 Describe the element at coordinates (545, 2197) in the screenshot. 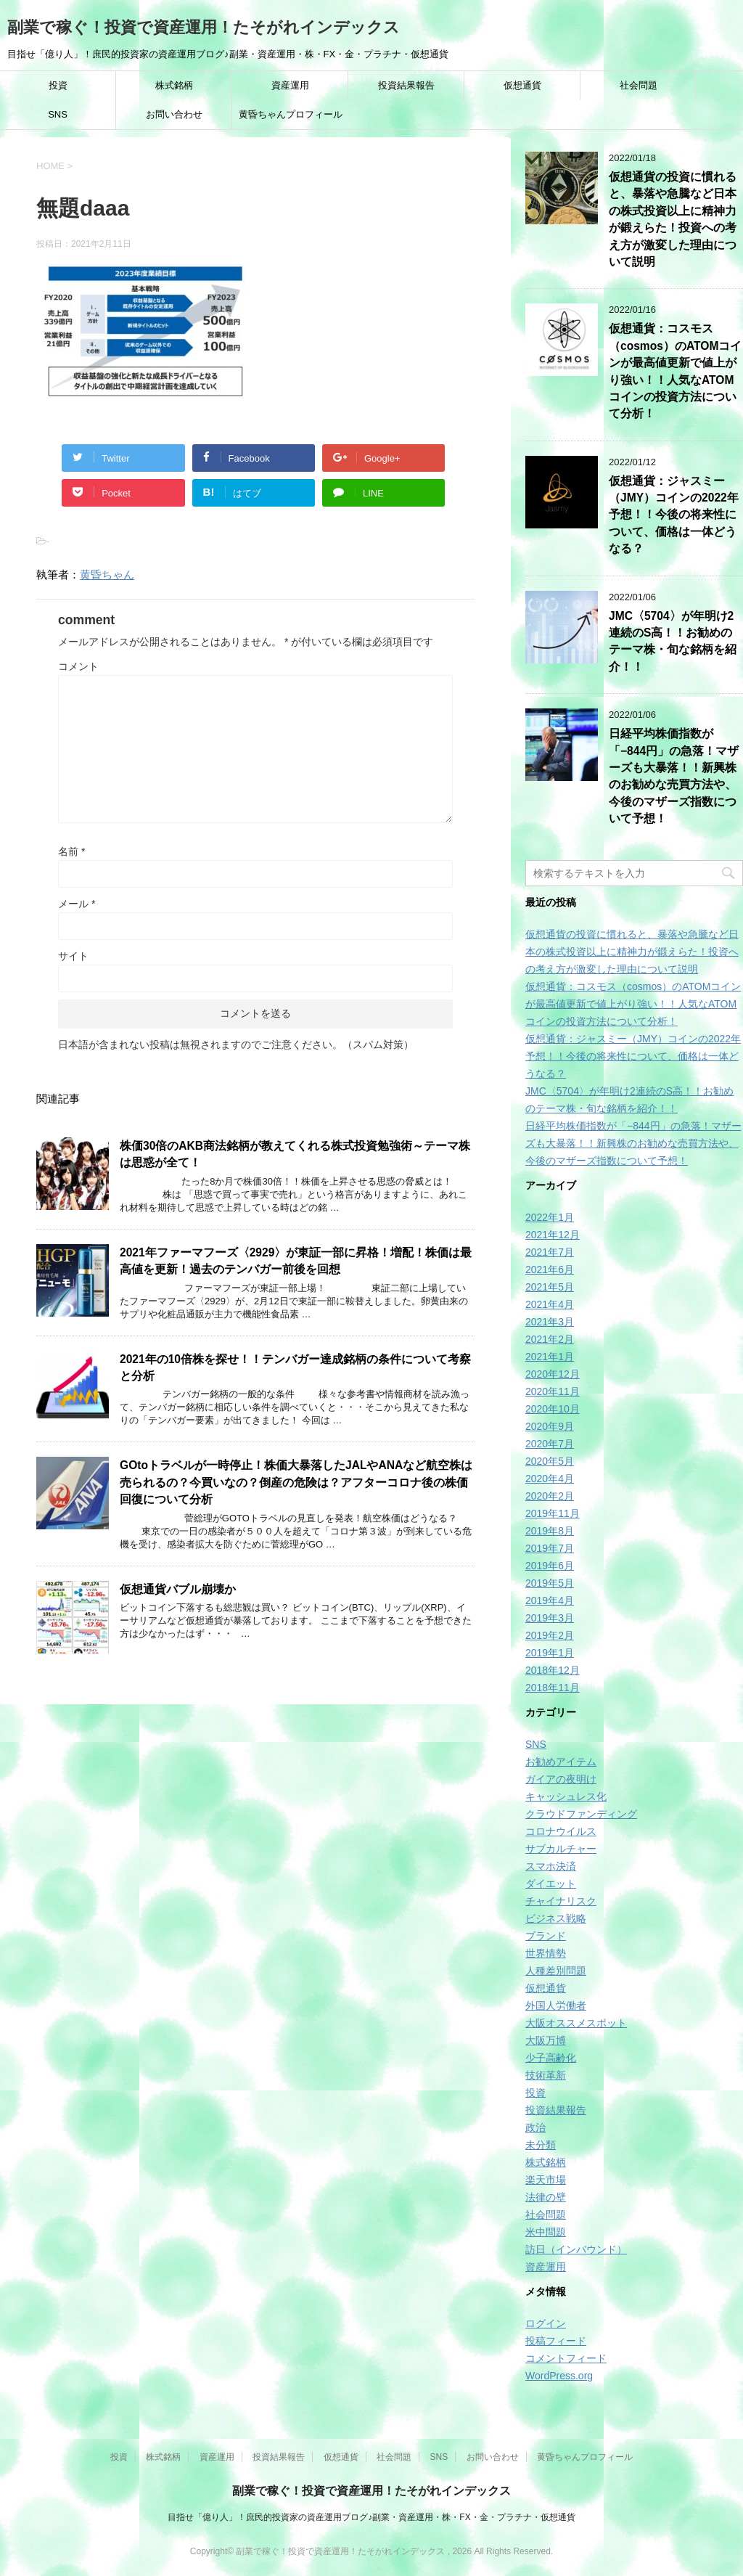

I see `法律の壁` at that location.